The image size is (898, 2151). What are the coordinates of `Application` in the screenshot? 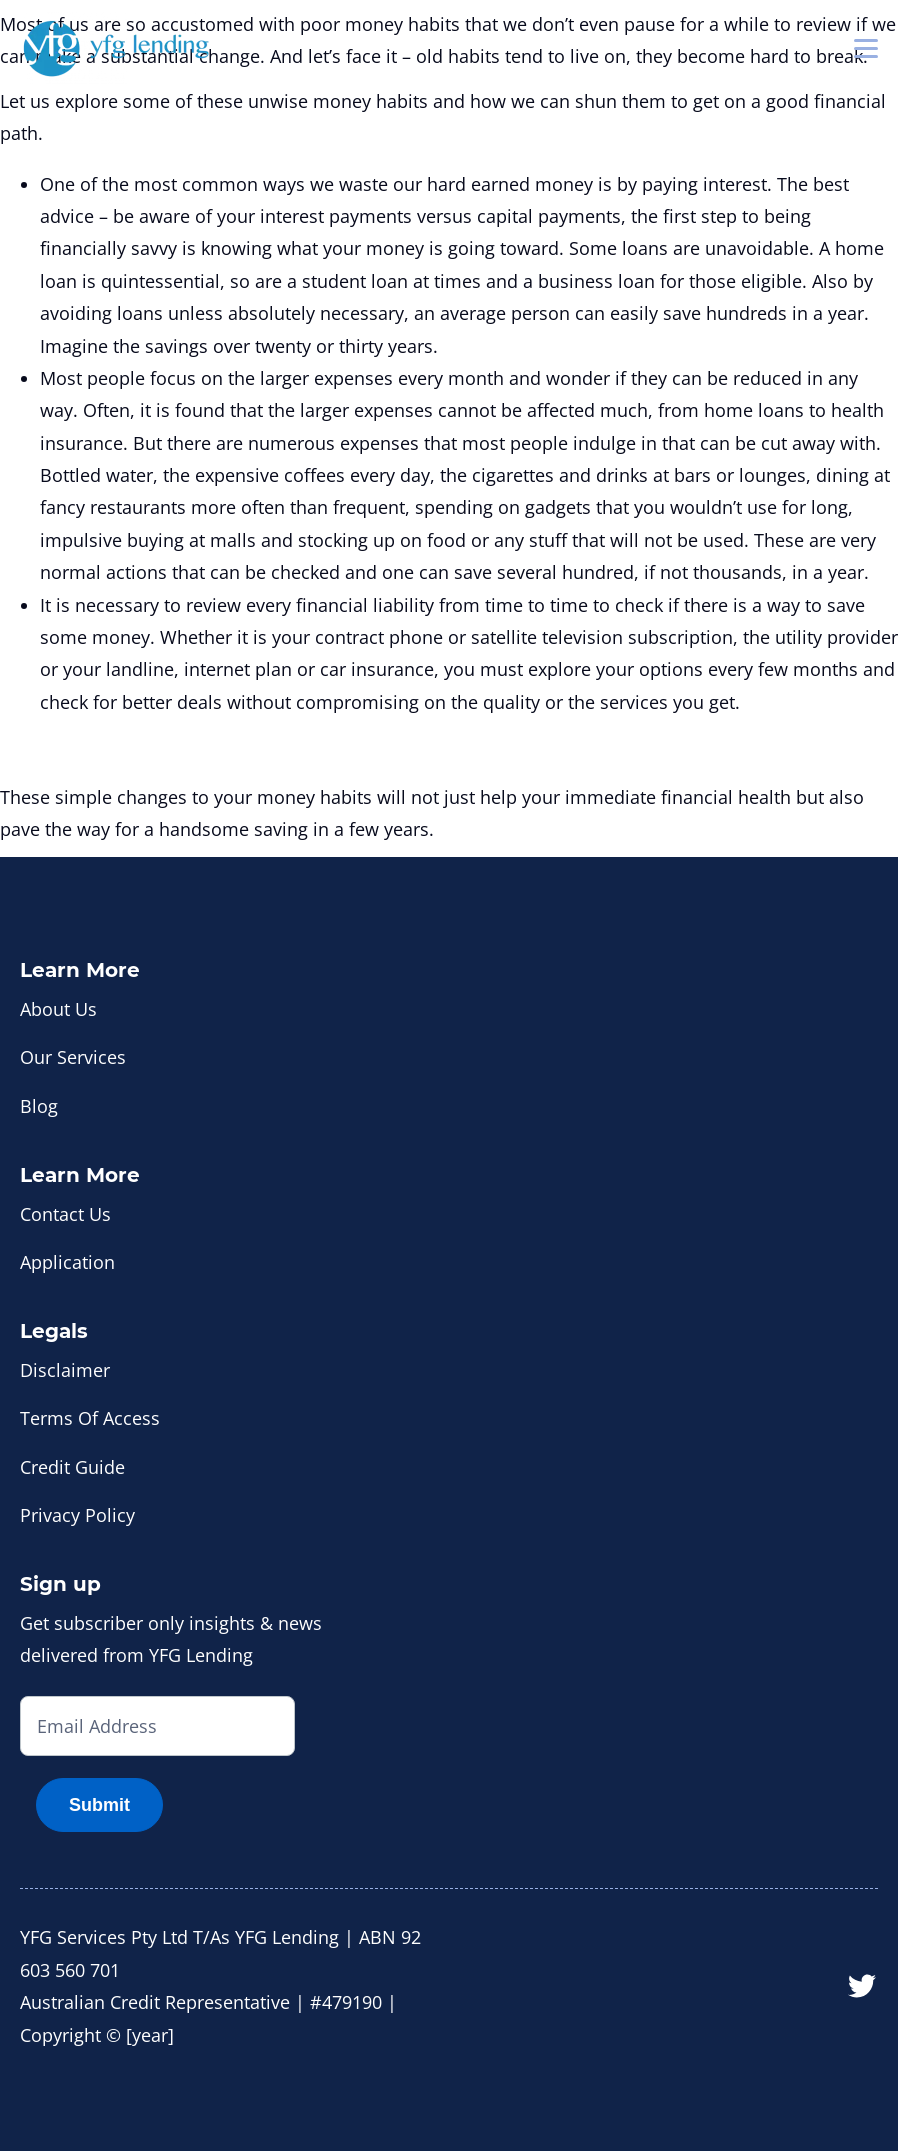 It's located at (67, 1262).